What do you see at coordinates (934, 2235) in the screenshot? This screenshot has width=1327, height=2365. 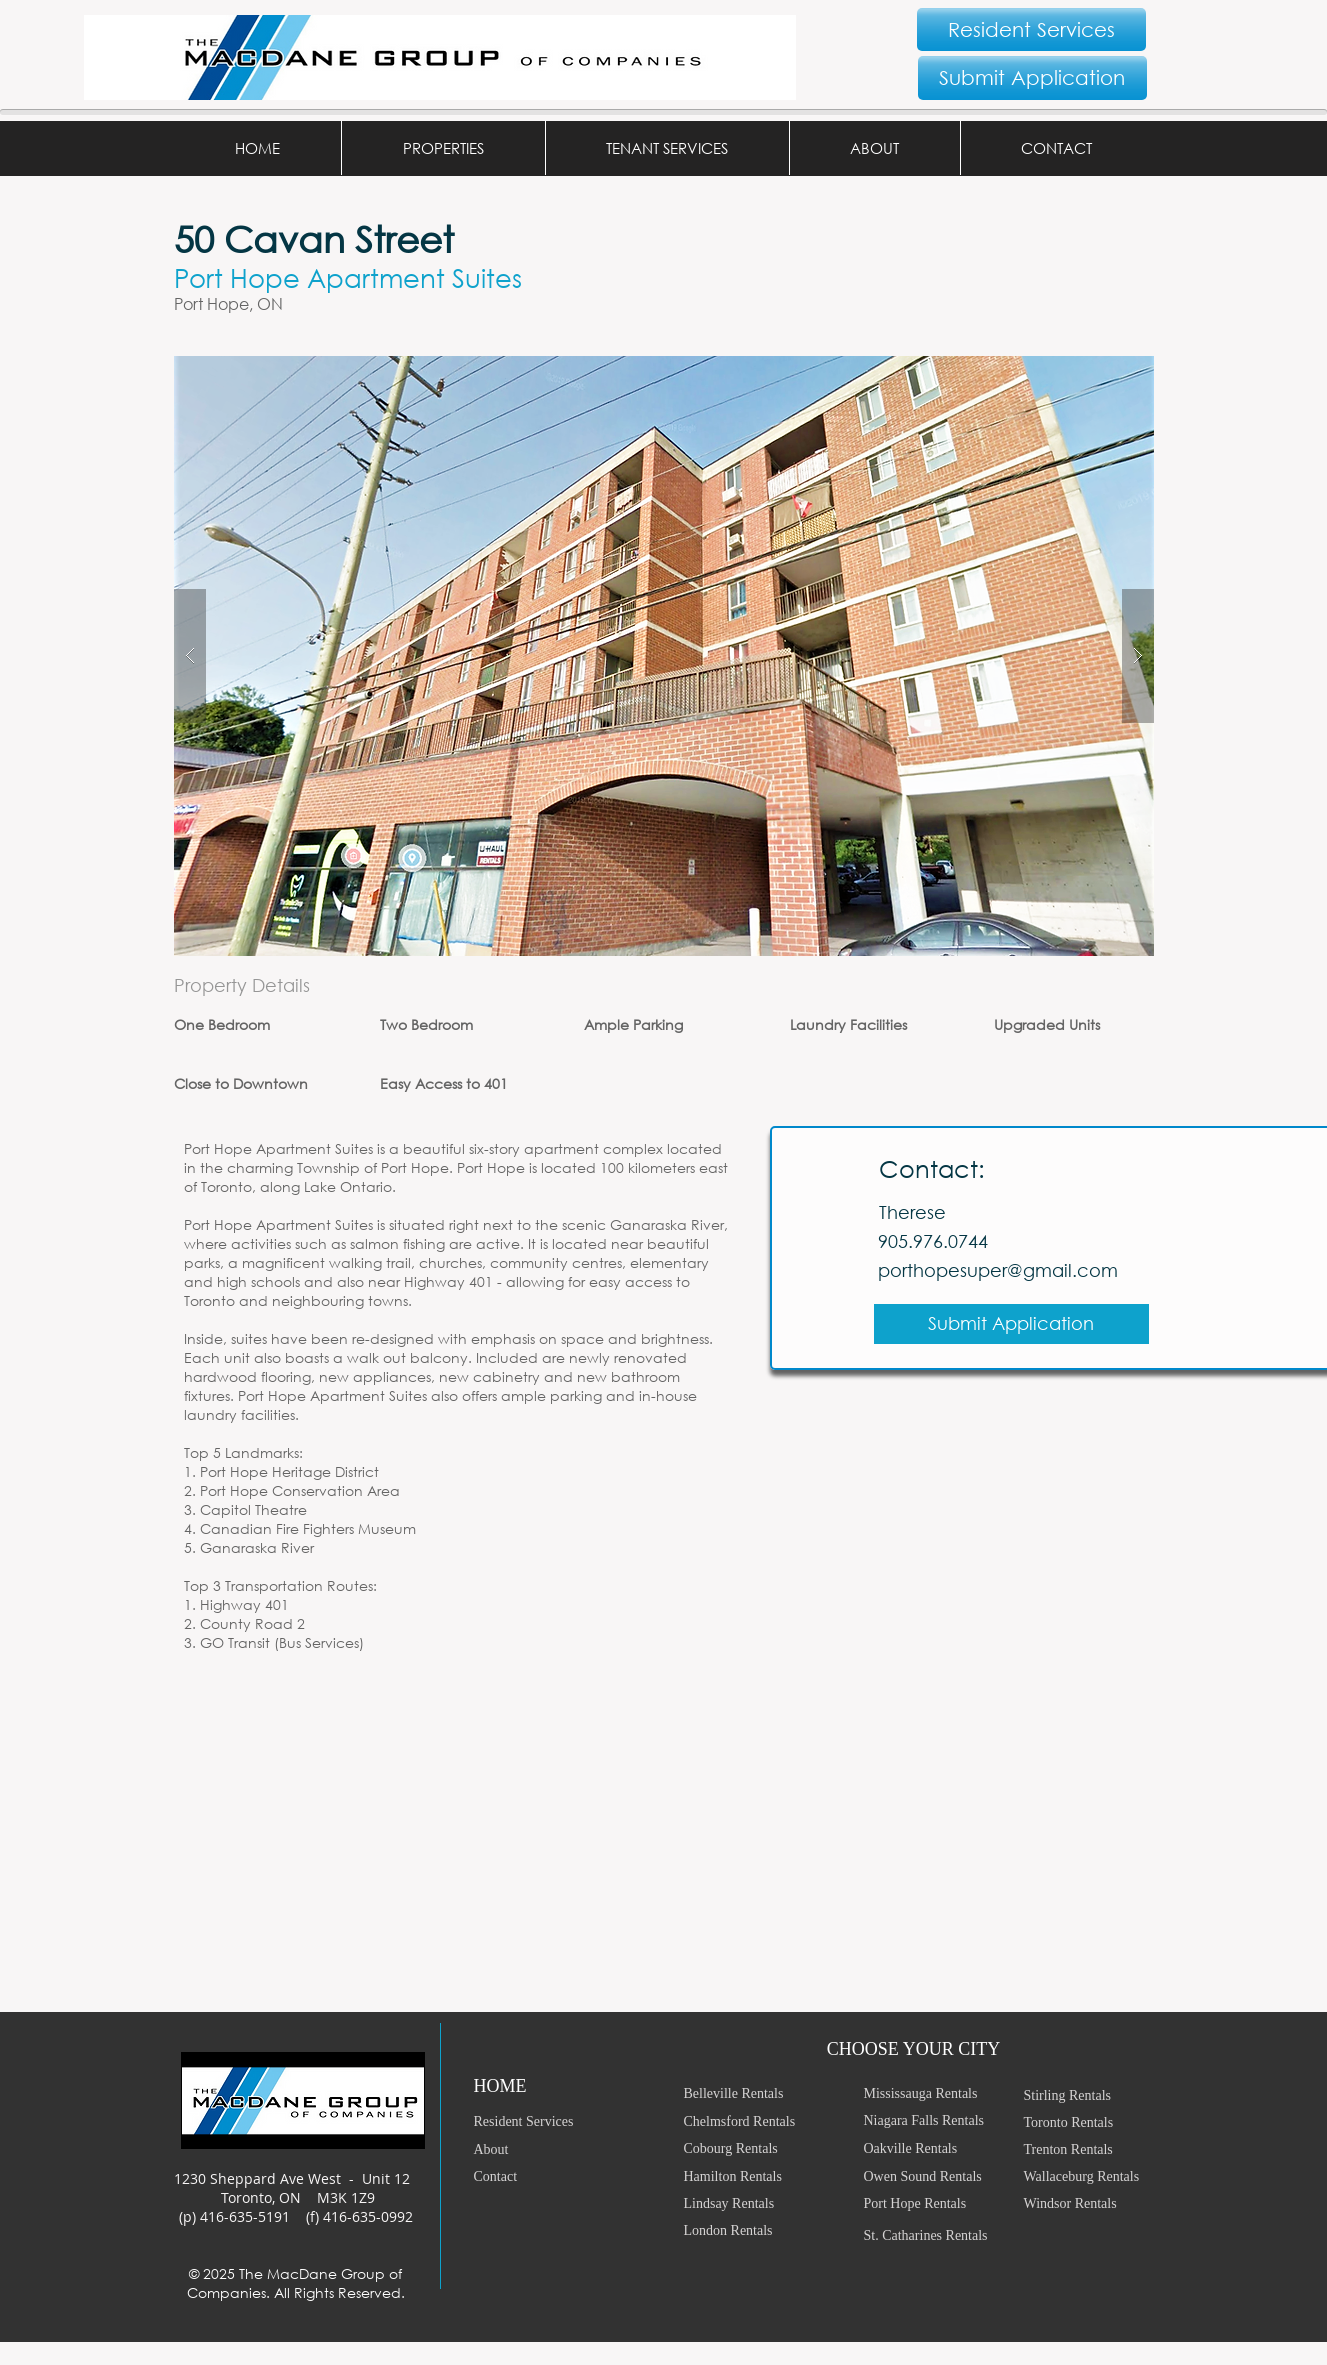 I see `[St. Catharines Rentals]` at bounding box center [934, 2235].